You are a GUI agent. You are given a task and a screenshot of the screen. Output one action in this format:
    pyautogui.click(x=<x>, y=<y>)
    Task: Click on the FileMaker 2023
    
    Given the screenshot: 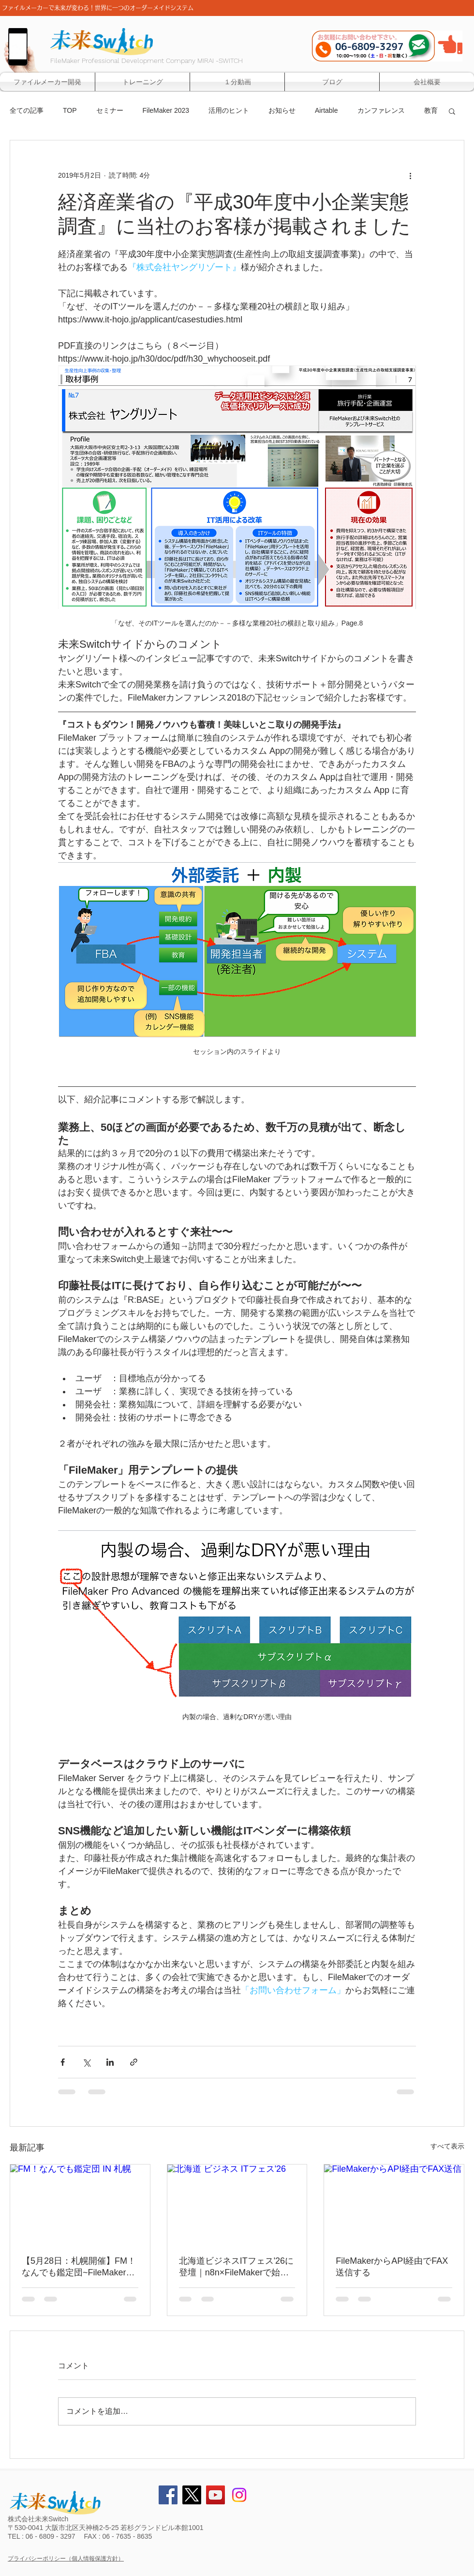 What is the action you would take?
    pyautogui.click(x=166, y=110)
    